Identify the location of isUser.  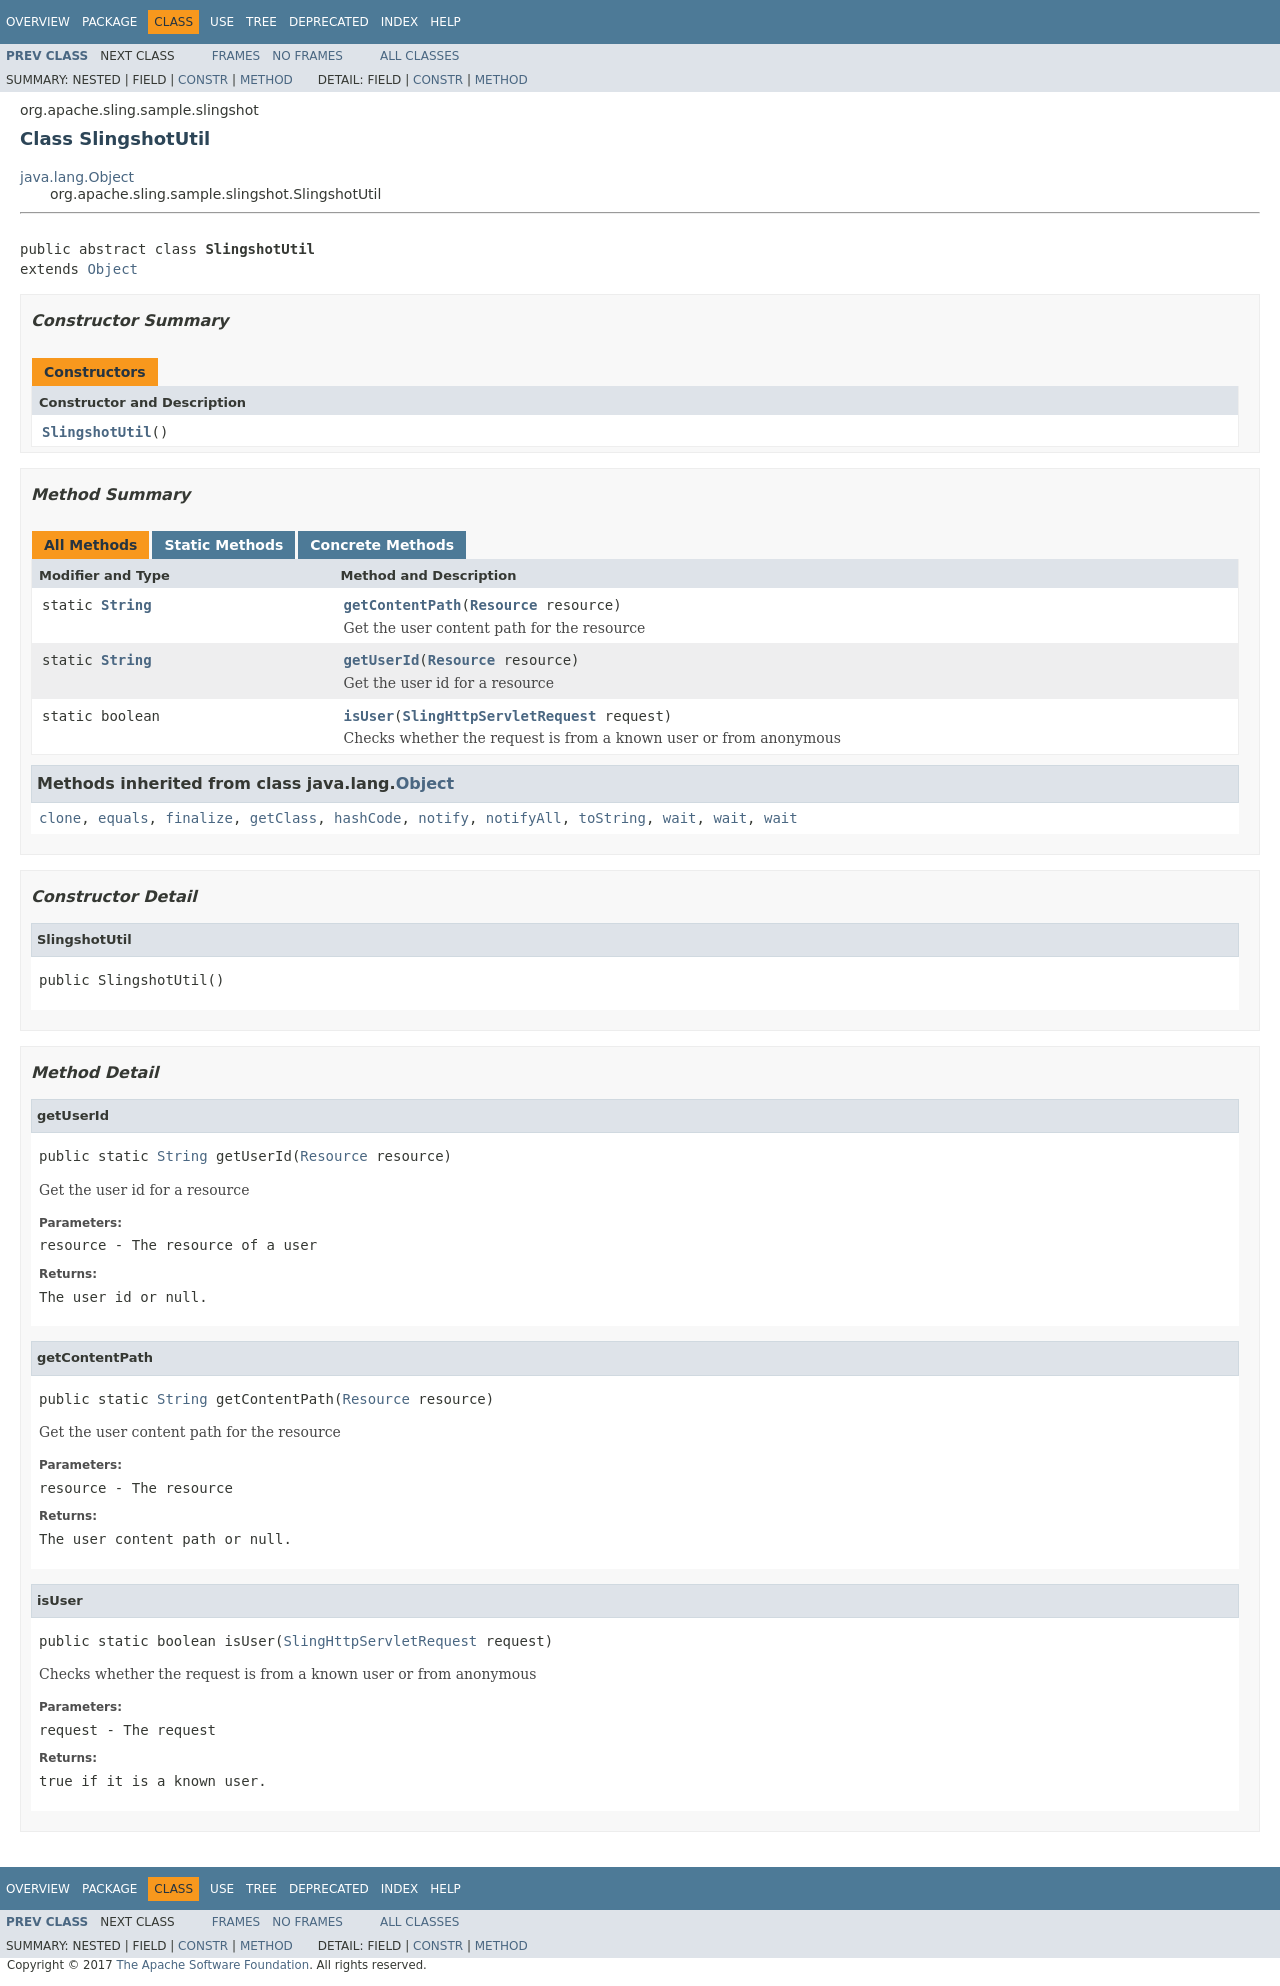
(369, 716).